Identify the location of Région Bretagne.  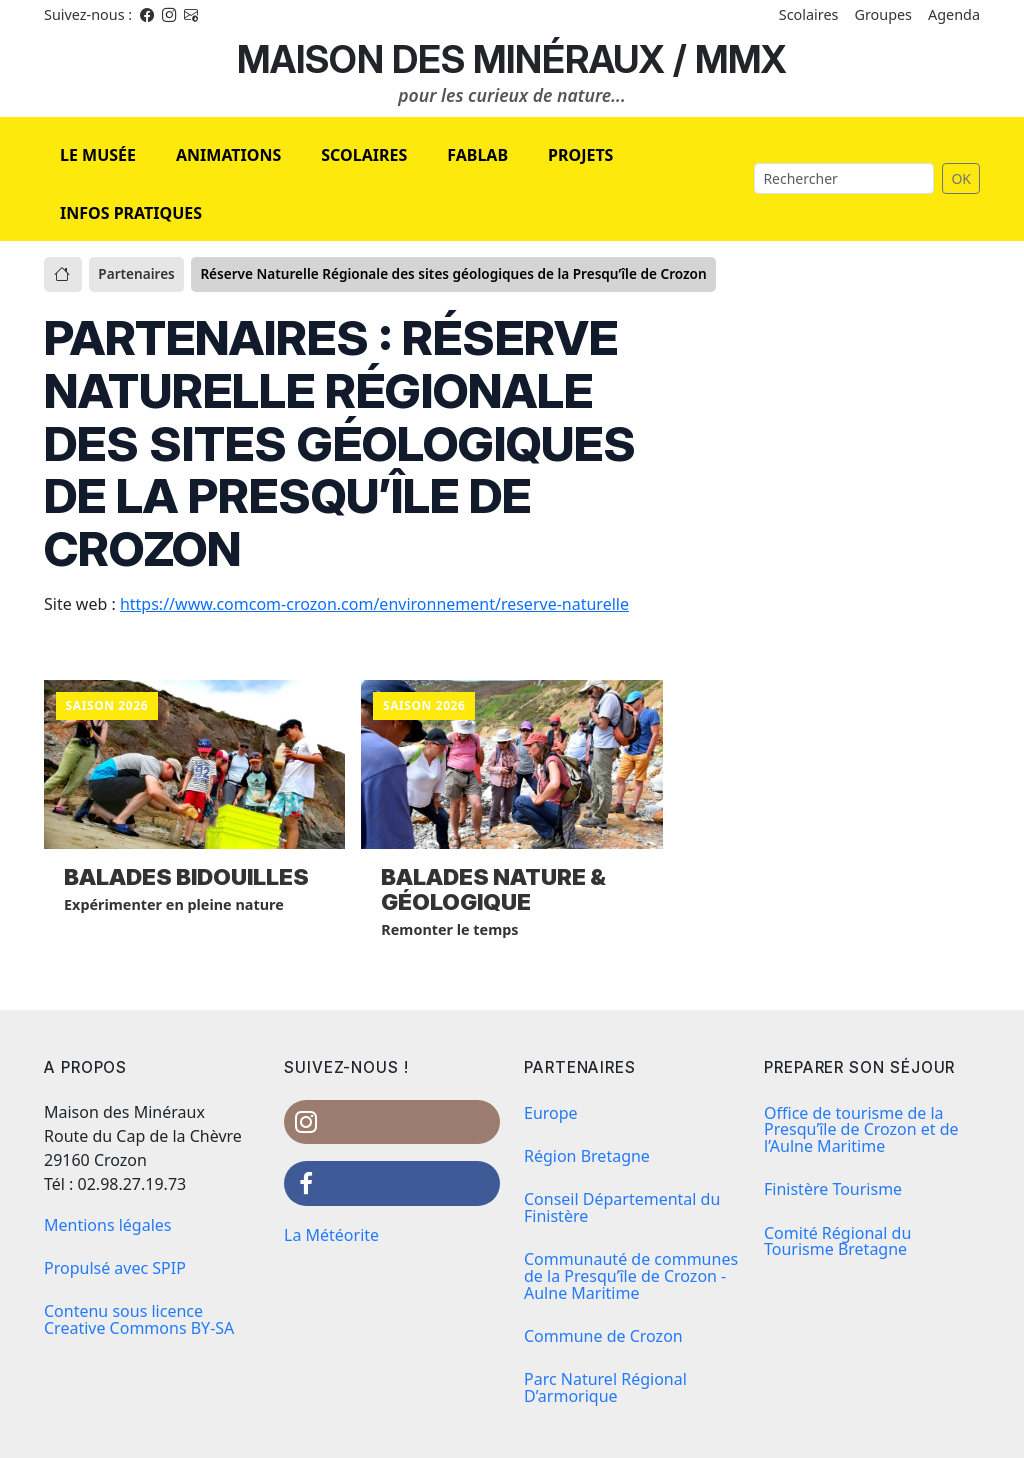
(587, 1156).